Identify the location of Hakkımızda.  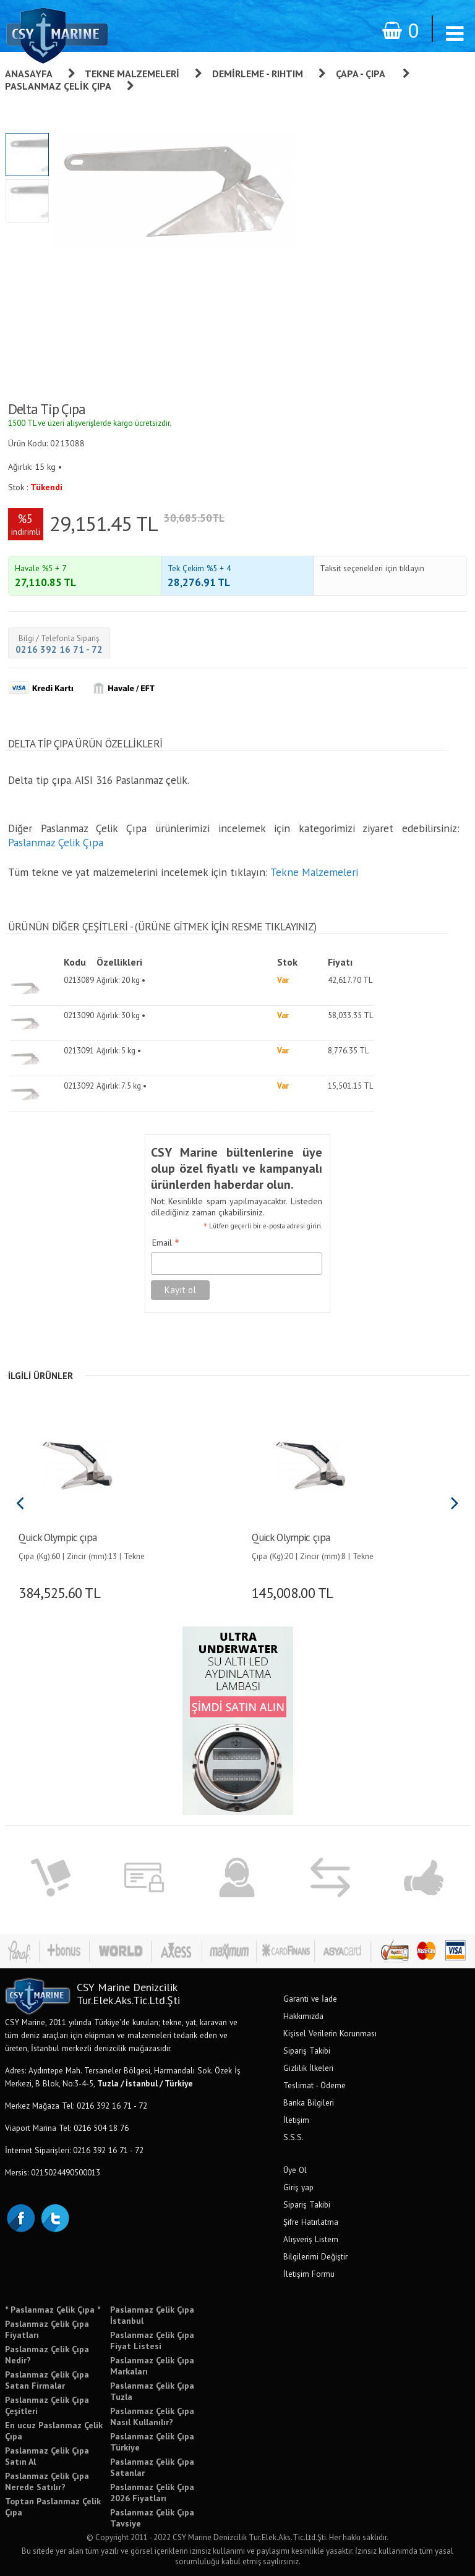
(303, 2015).